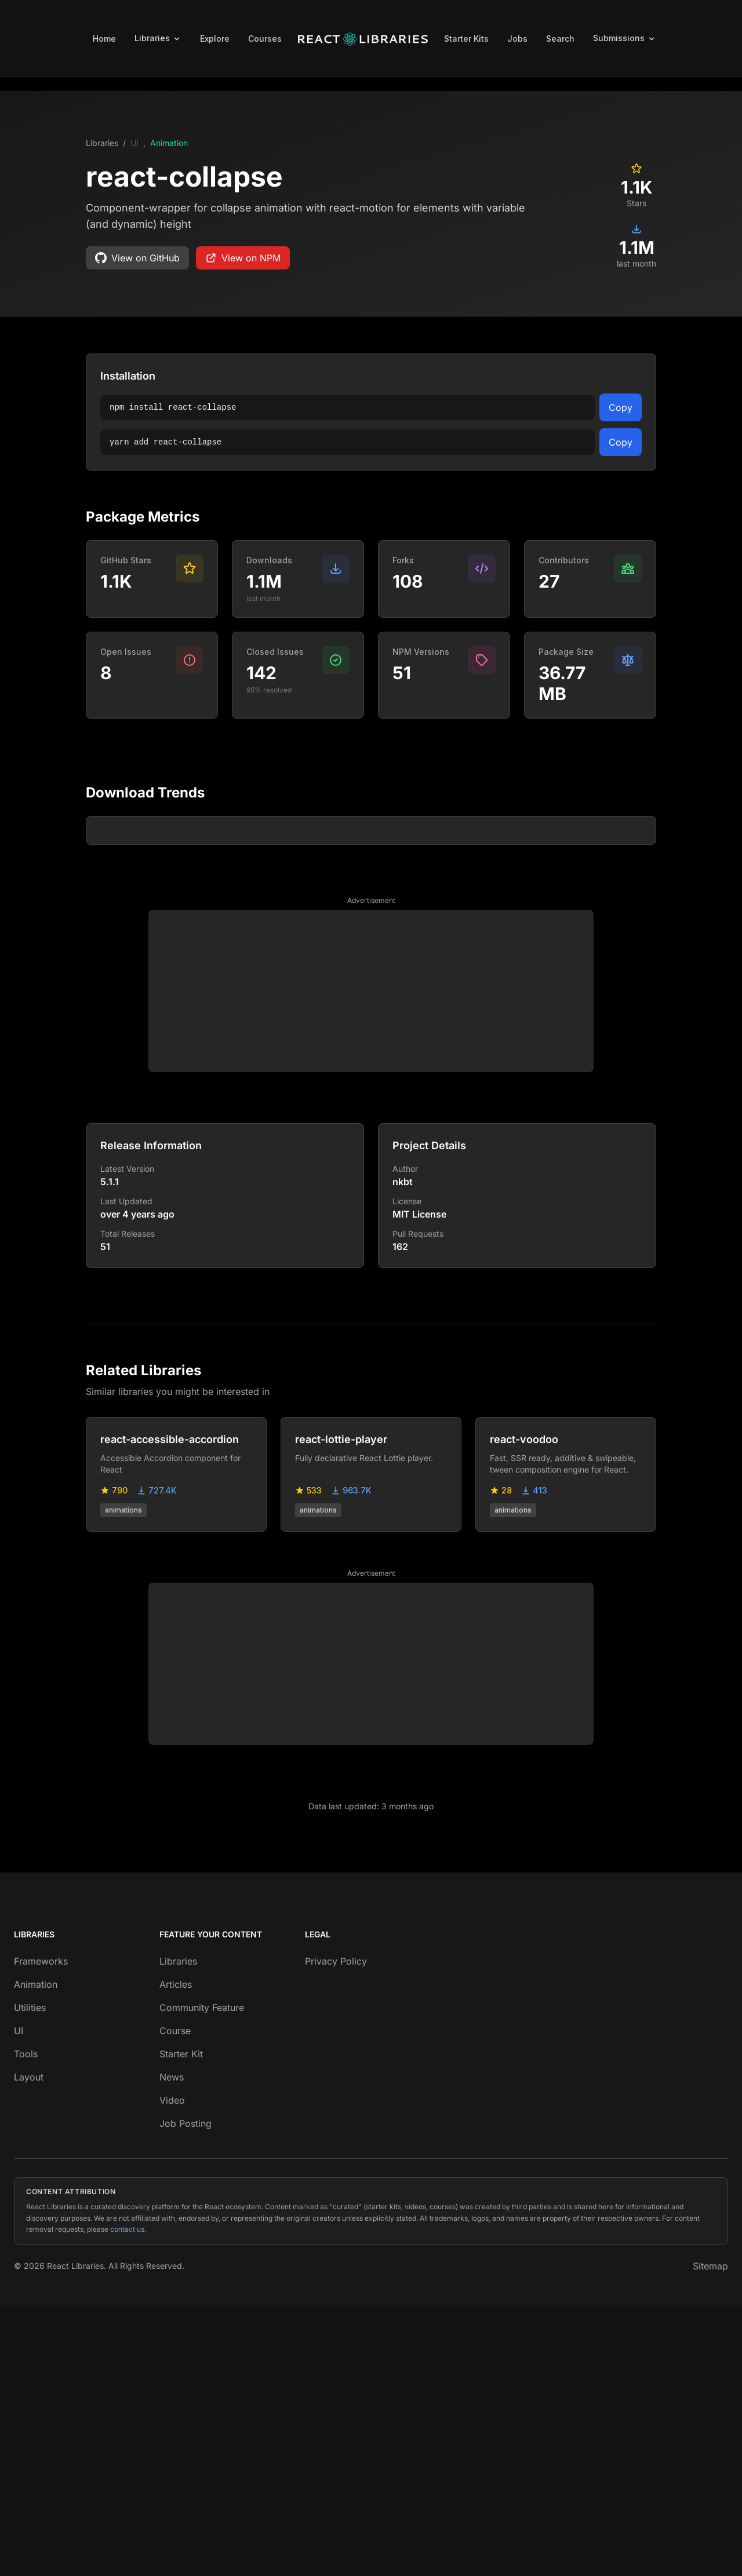  What do you see at coordinates (402, 1452) in the screenshot?
I see `nkbt` at bounding box center [402, 1452].